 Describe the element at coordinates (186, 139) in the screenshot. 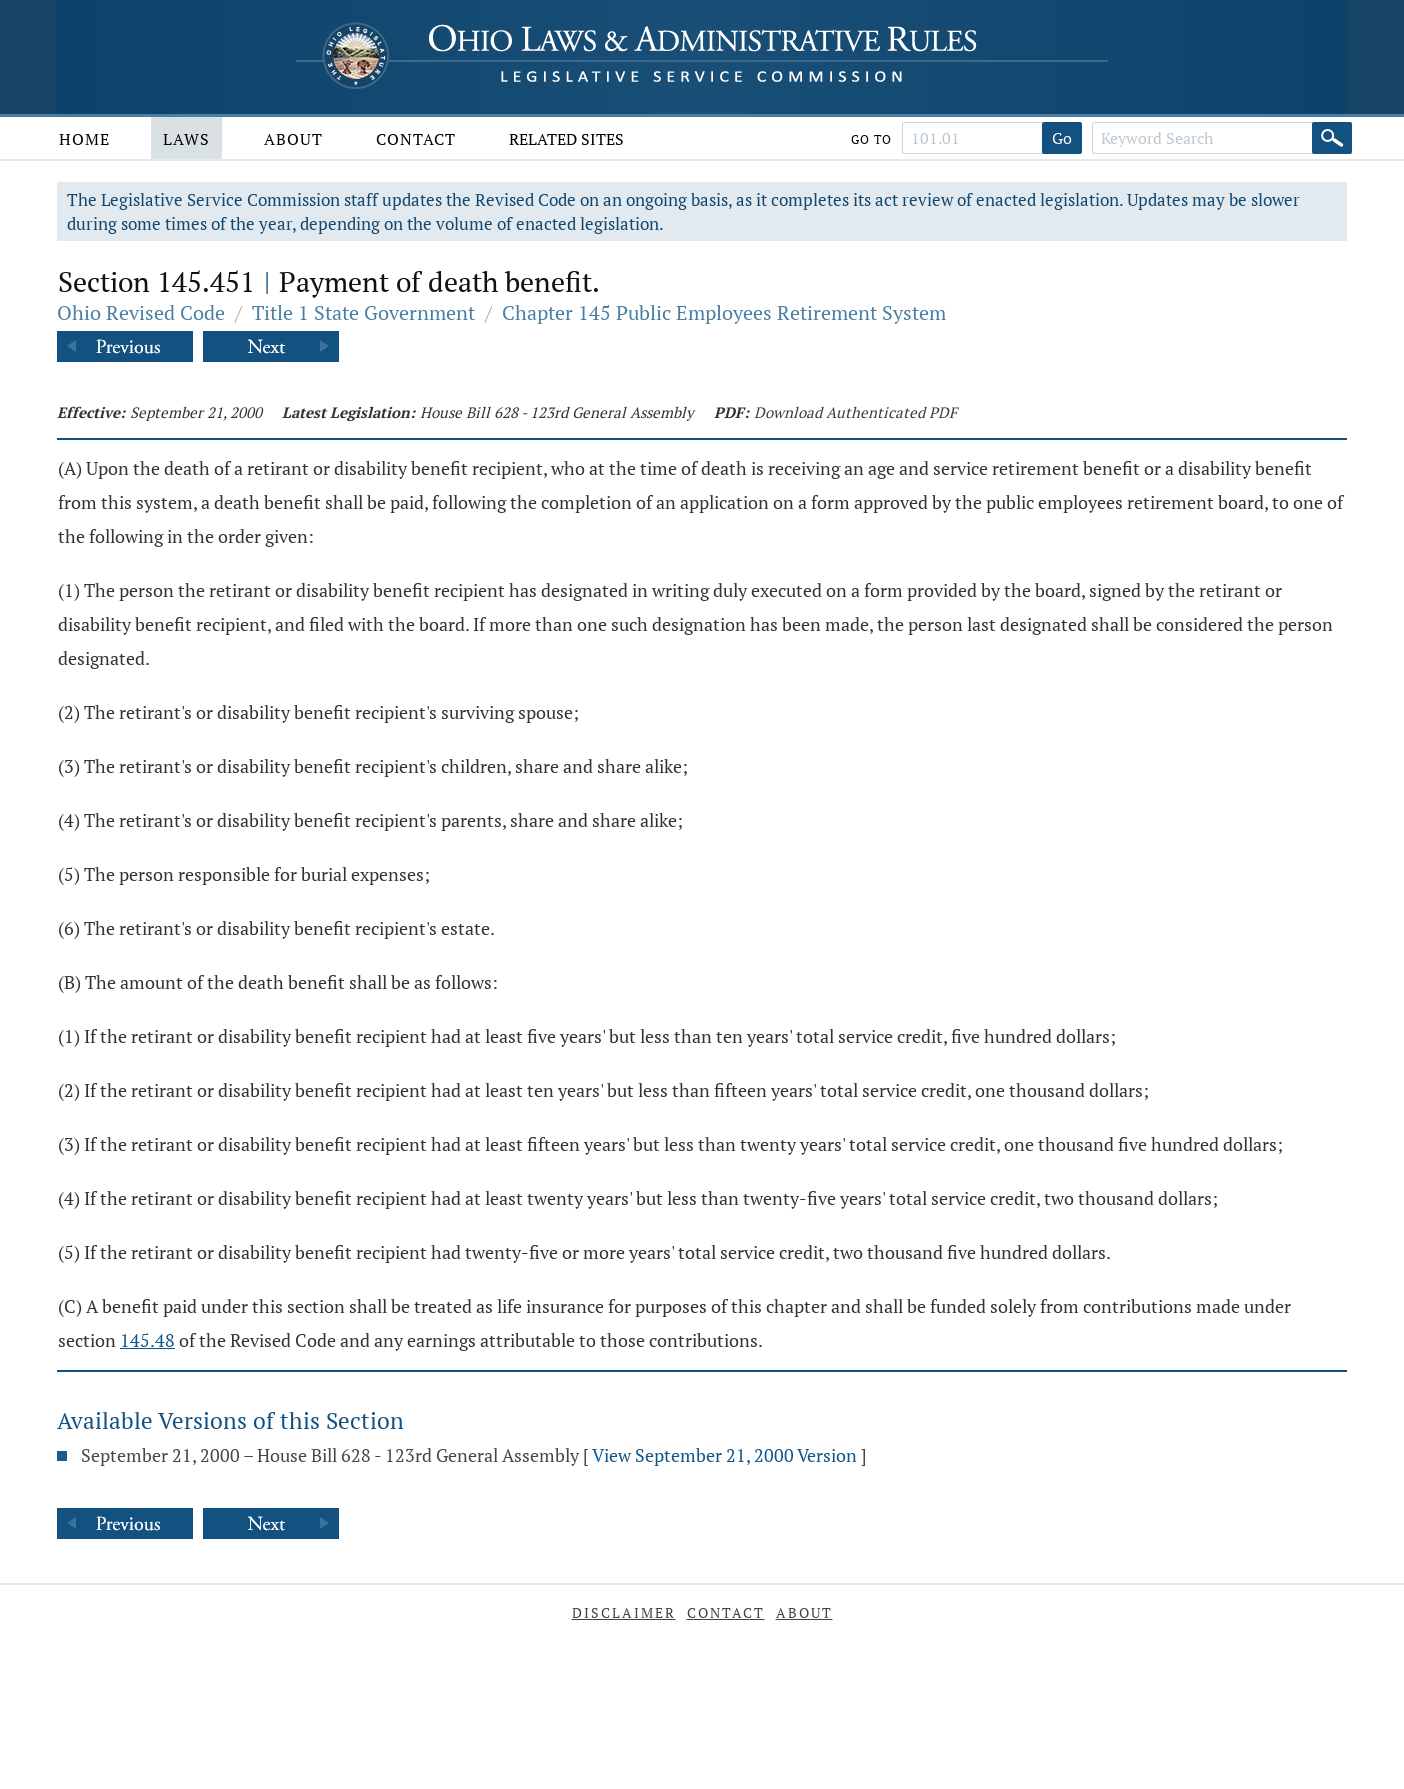

I see `Laws` at that location.